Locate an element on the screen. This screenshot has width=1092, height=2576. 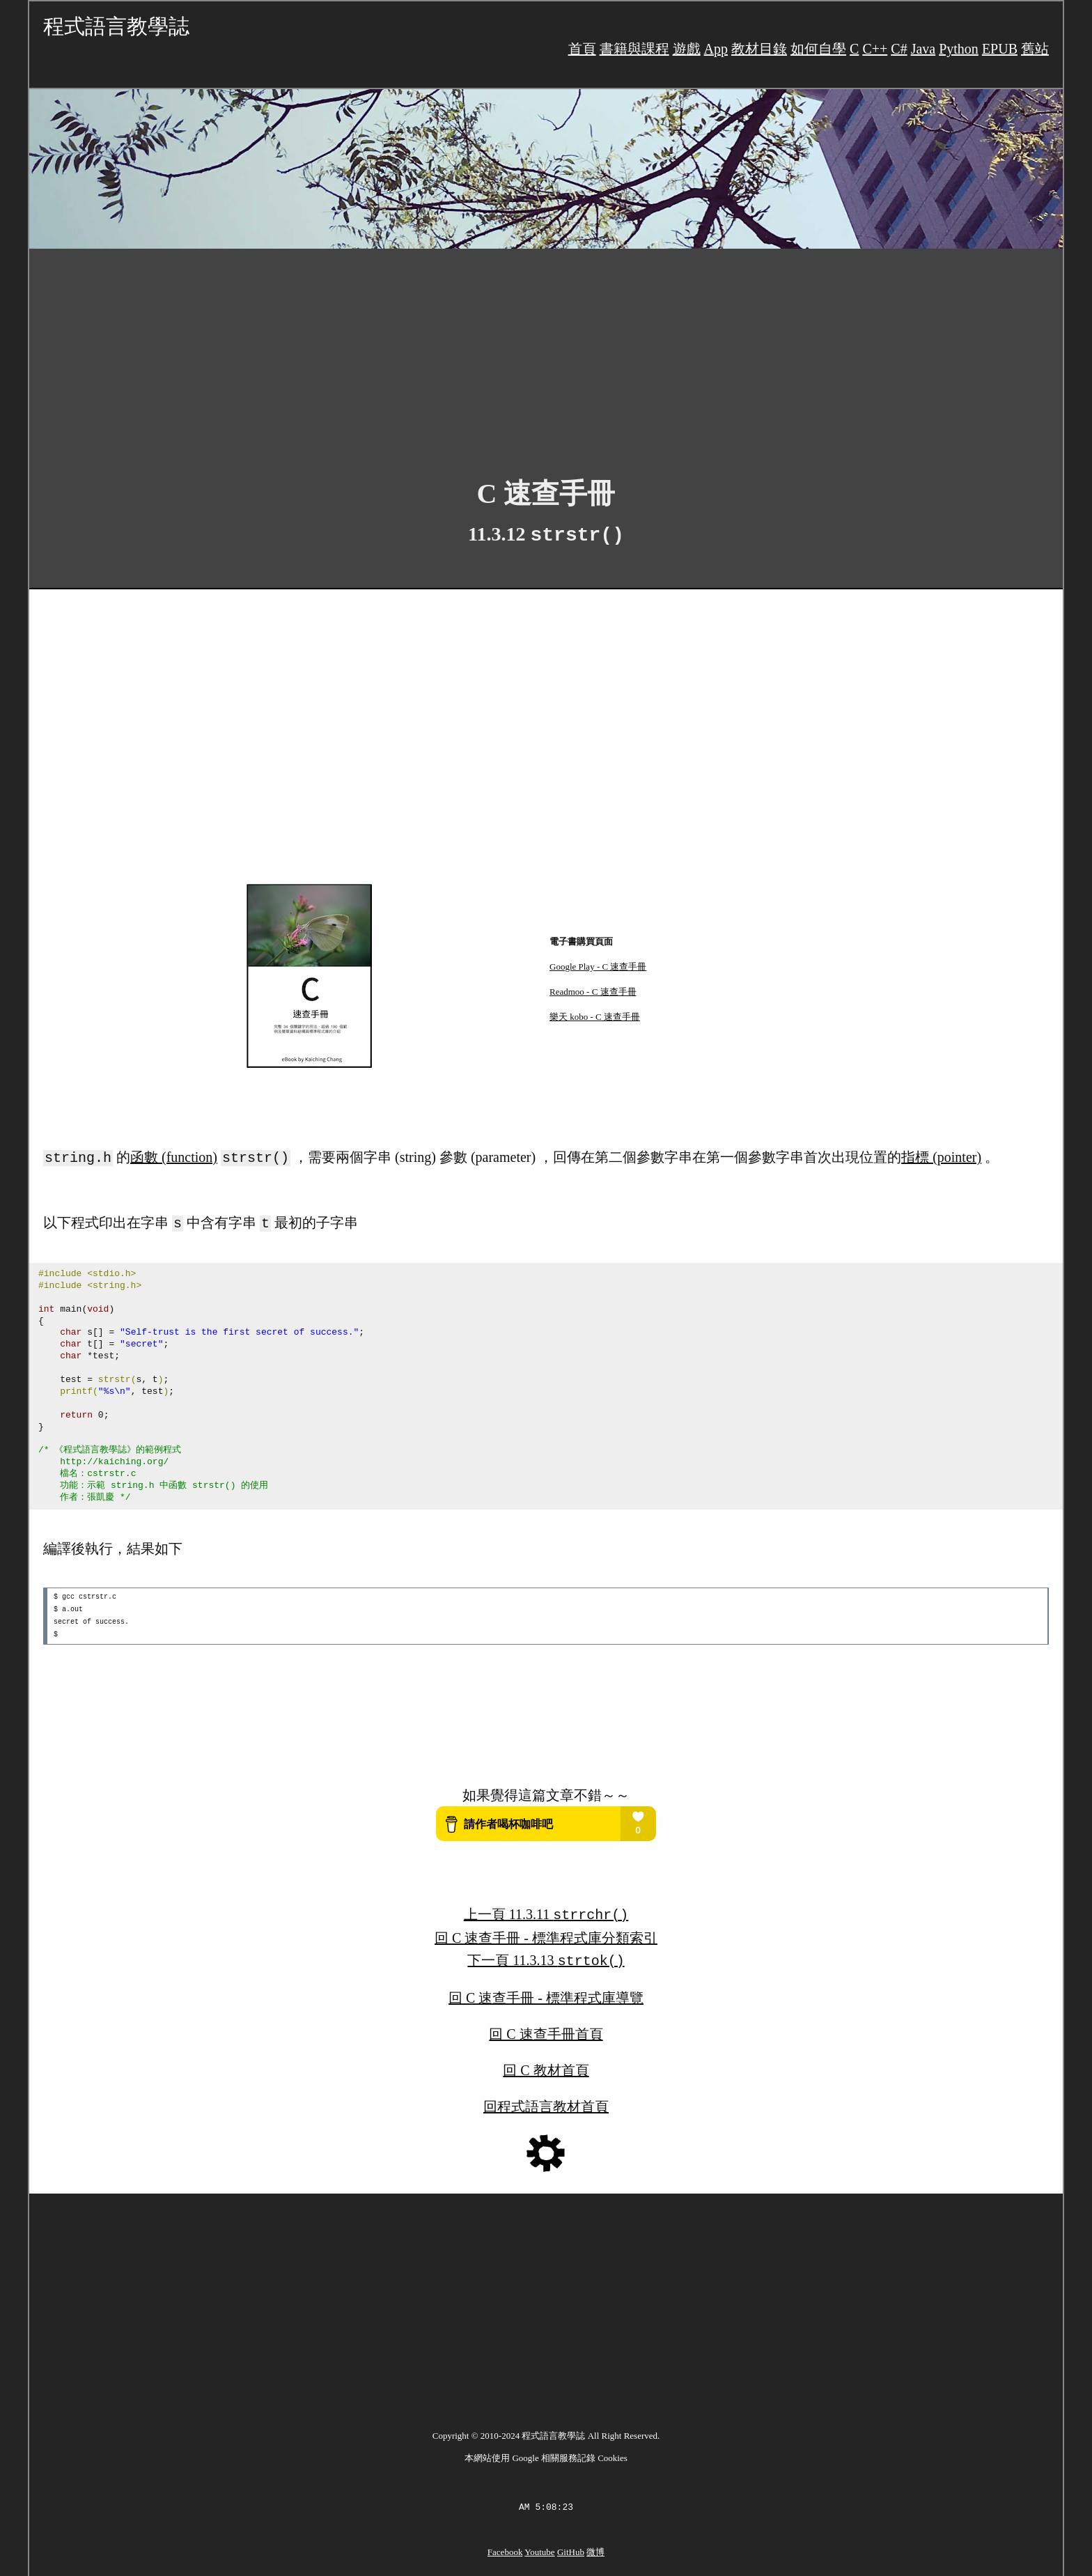
C# is located at coordinates (899, 48).